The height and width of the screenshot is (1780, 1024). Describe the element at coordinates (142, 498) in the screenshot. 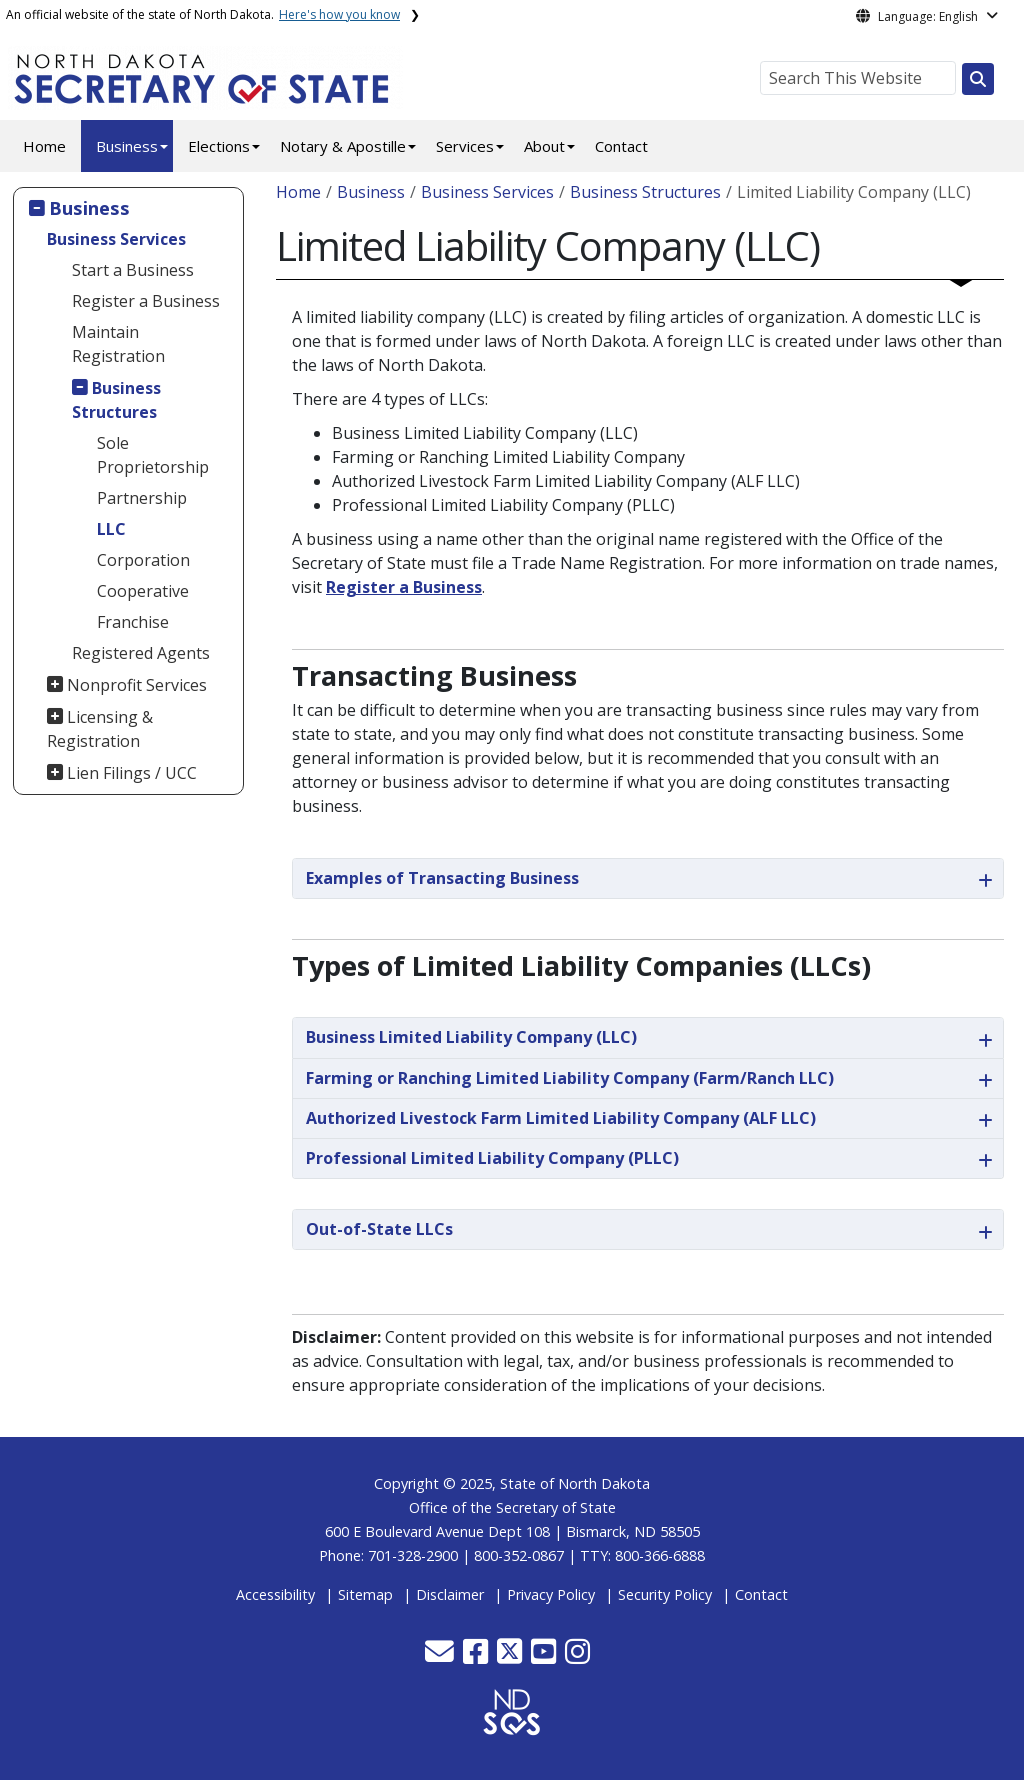

I see `Partnership` at that location.